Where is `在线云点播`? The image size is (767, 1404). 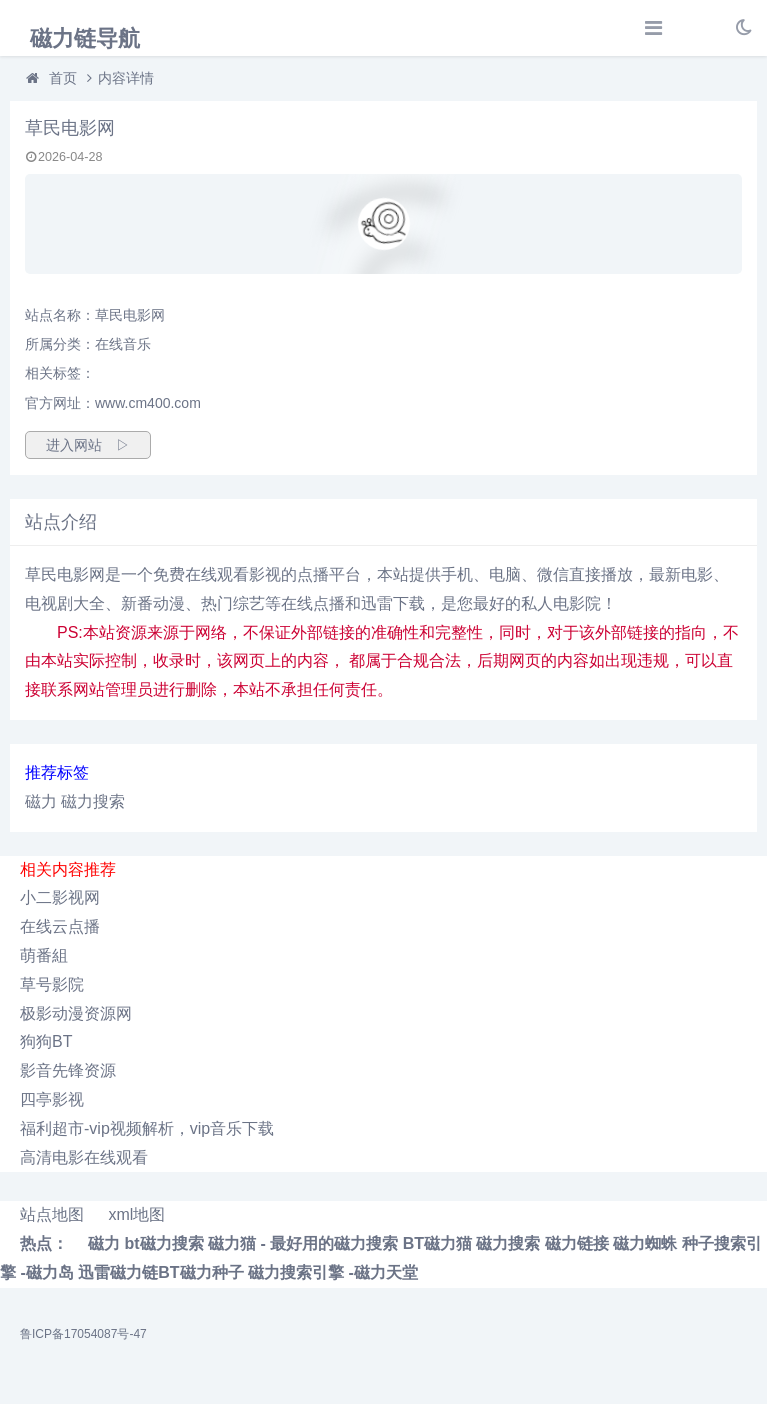 在线云点播 is located at coordinates (60, 926).